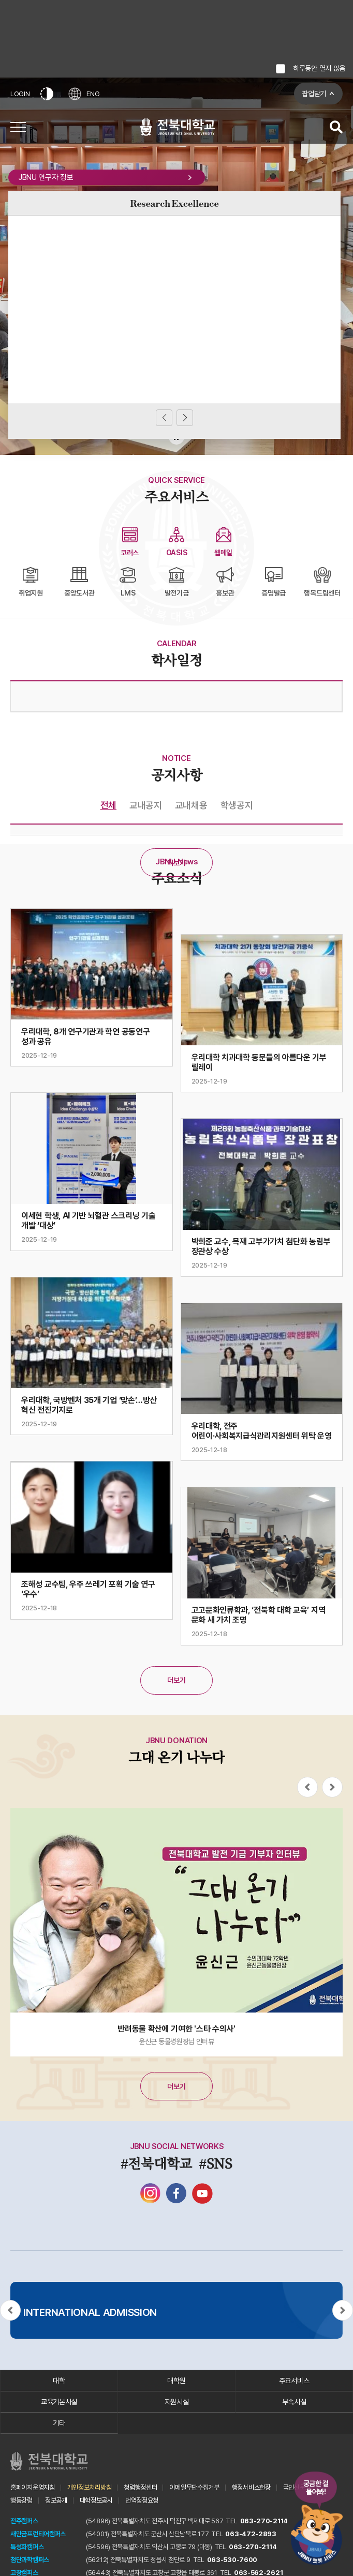 The width and height of the screenshot is (353, 2576). I want to click on 지원시설, so click(177, 2402).